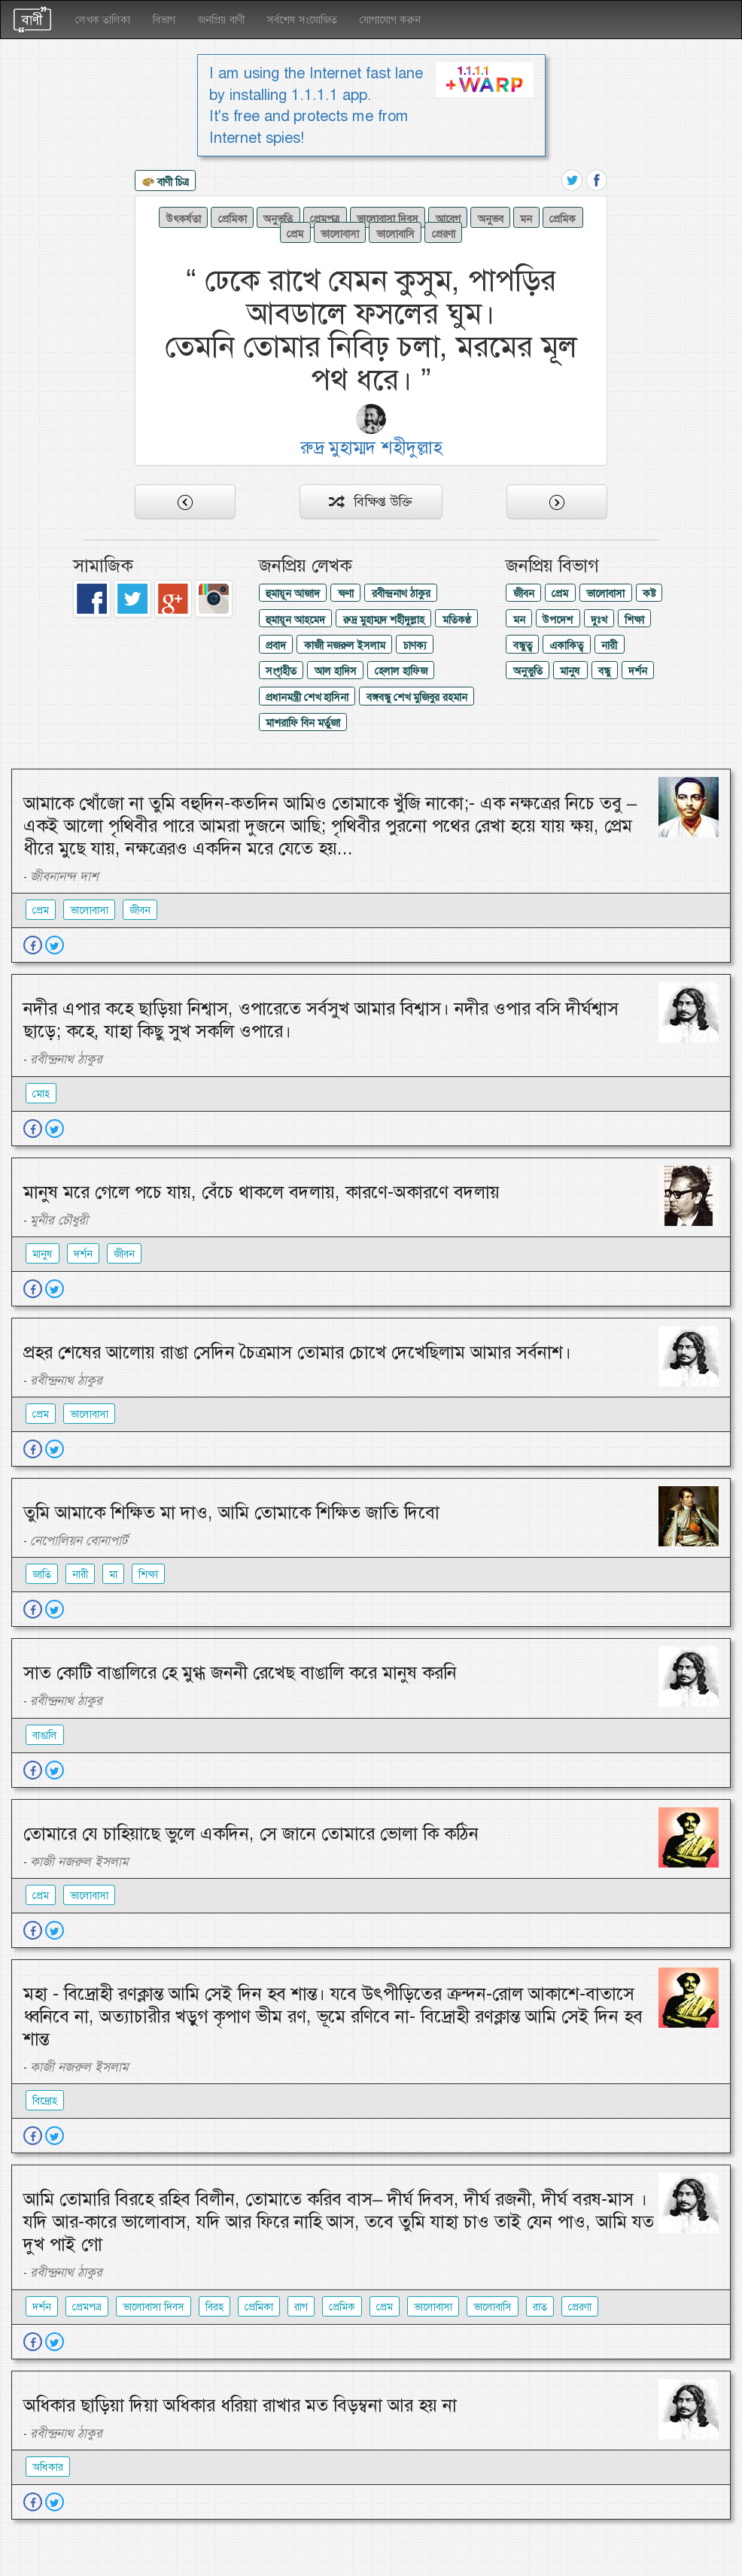 Image resolution: width=742 pixels, height=2576 pixels. What do you see at coordinates (231, 1512) in the screenshot?
I see `তুমি আমাকে শিক্ষিত মা দাও, আমি তোমাকে শিক্ষিত জাতি দিবো` at bounding box center [231, 1512].